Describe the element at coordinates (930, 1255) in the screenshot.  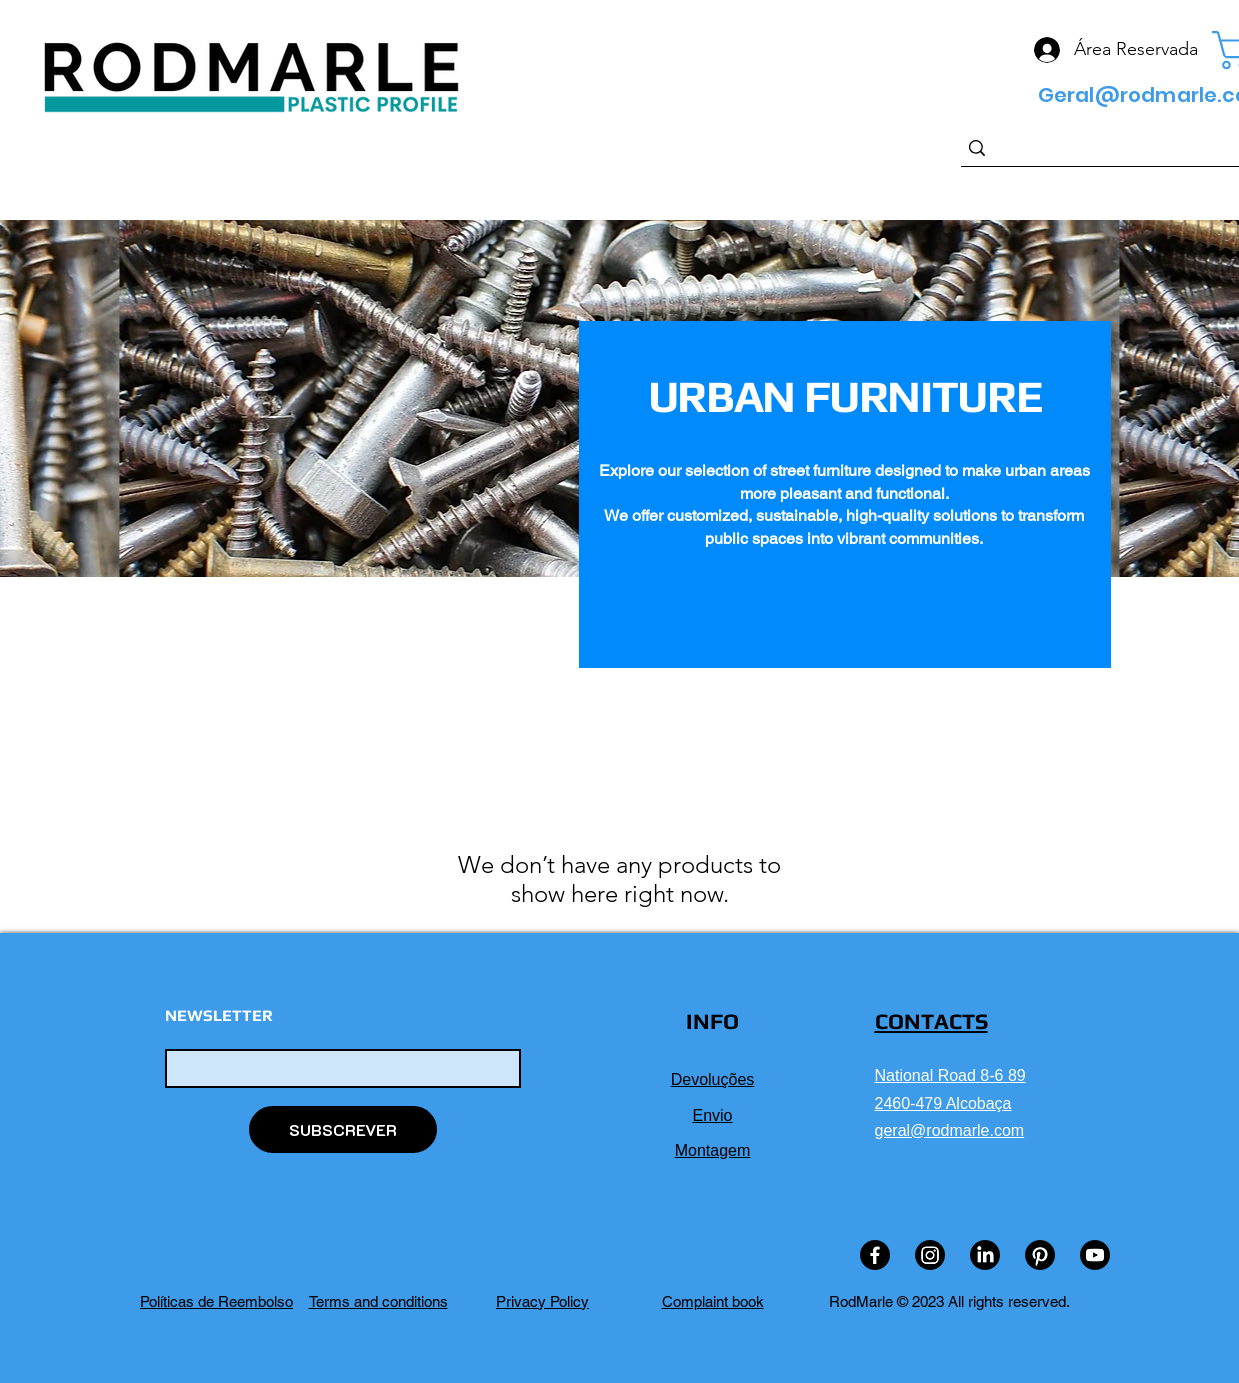
I see `[Instagram]` at that location.